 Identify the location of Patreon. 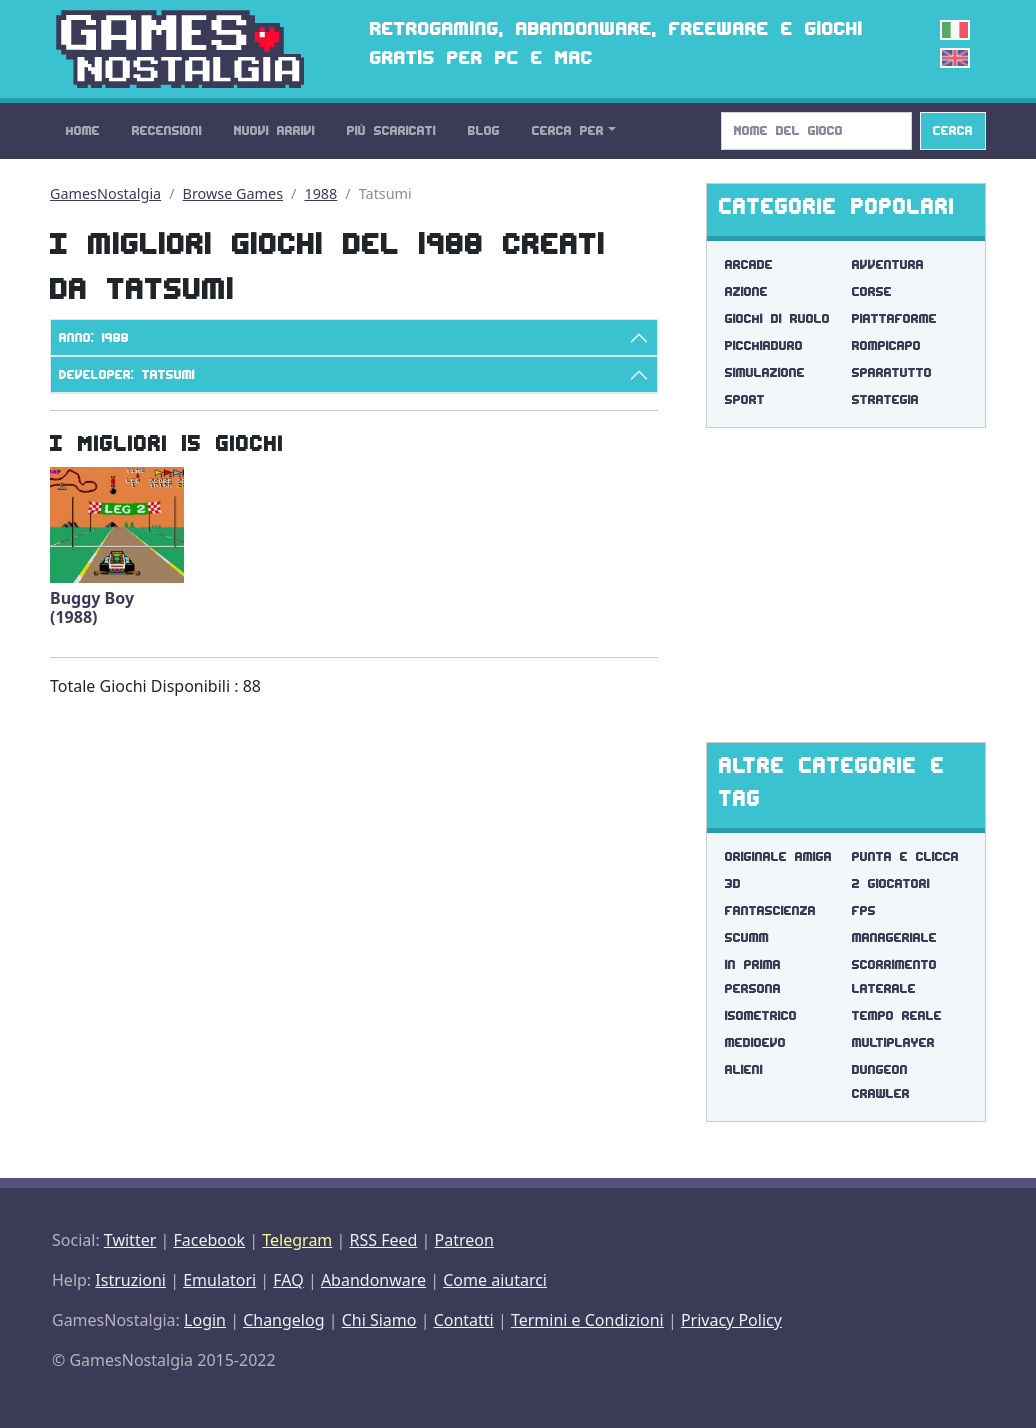
(464, 1240).